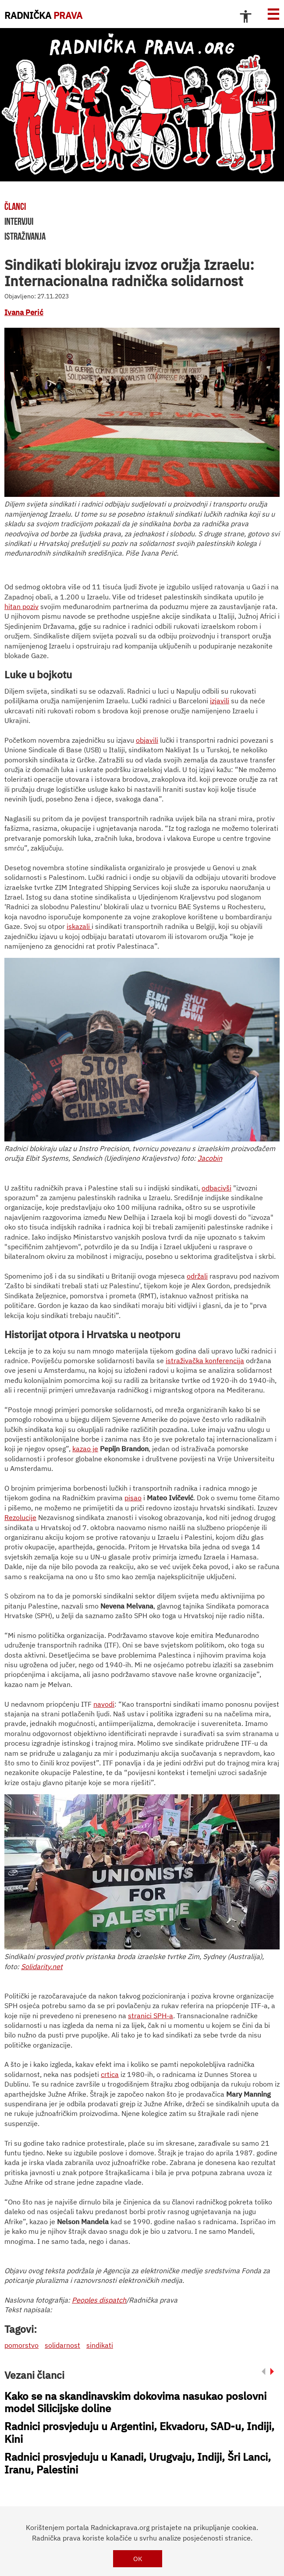 The image size is (284, 2576). I want to click on Peoples dispatch, so click(99, 2300).